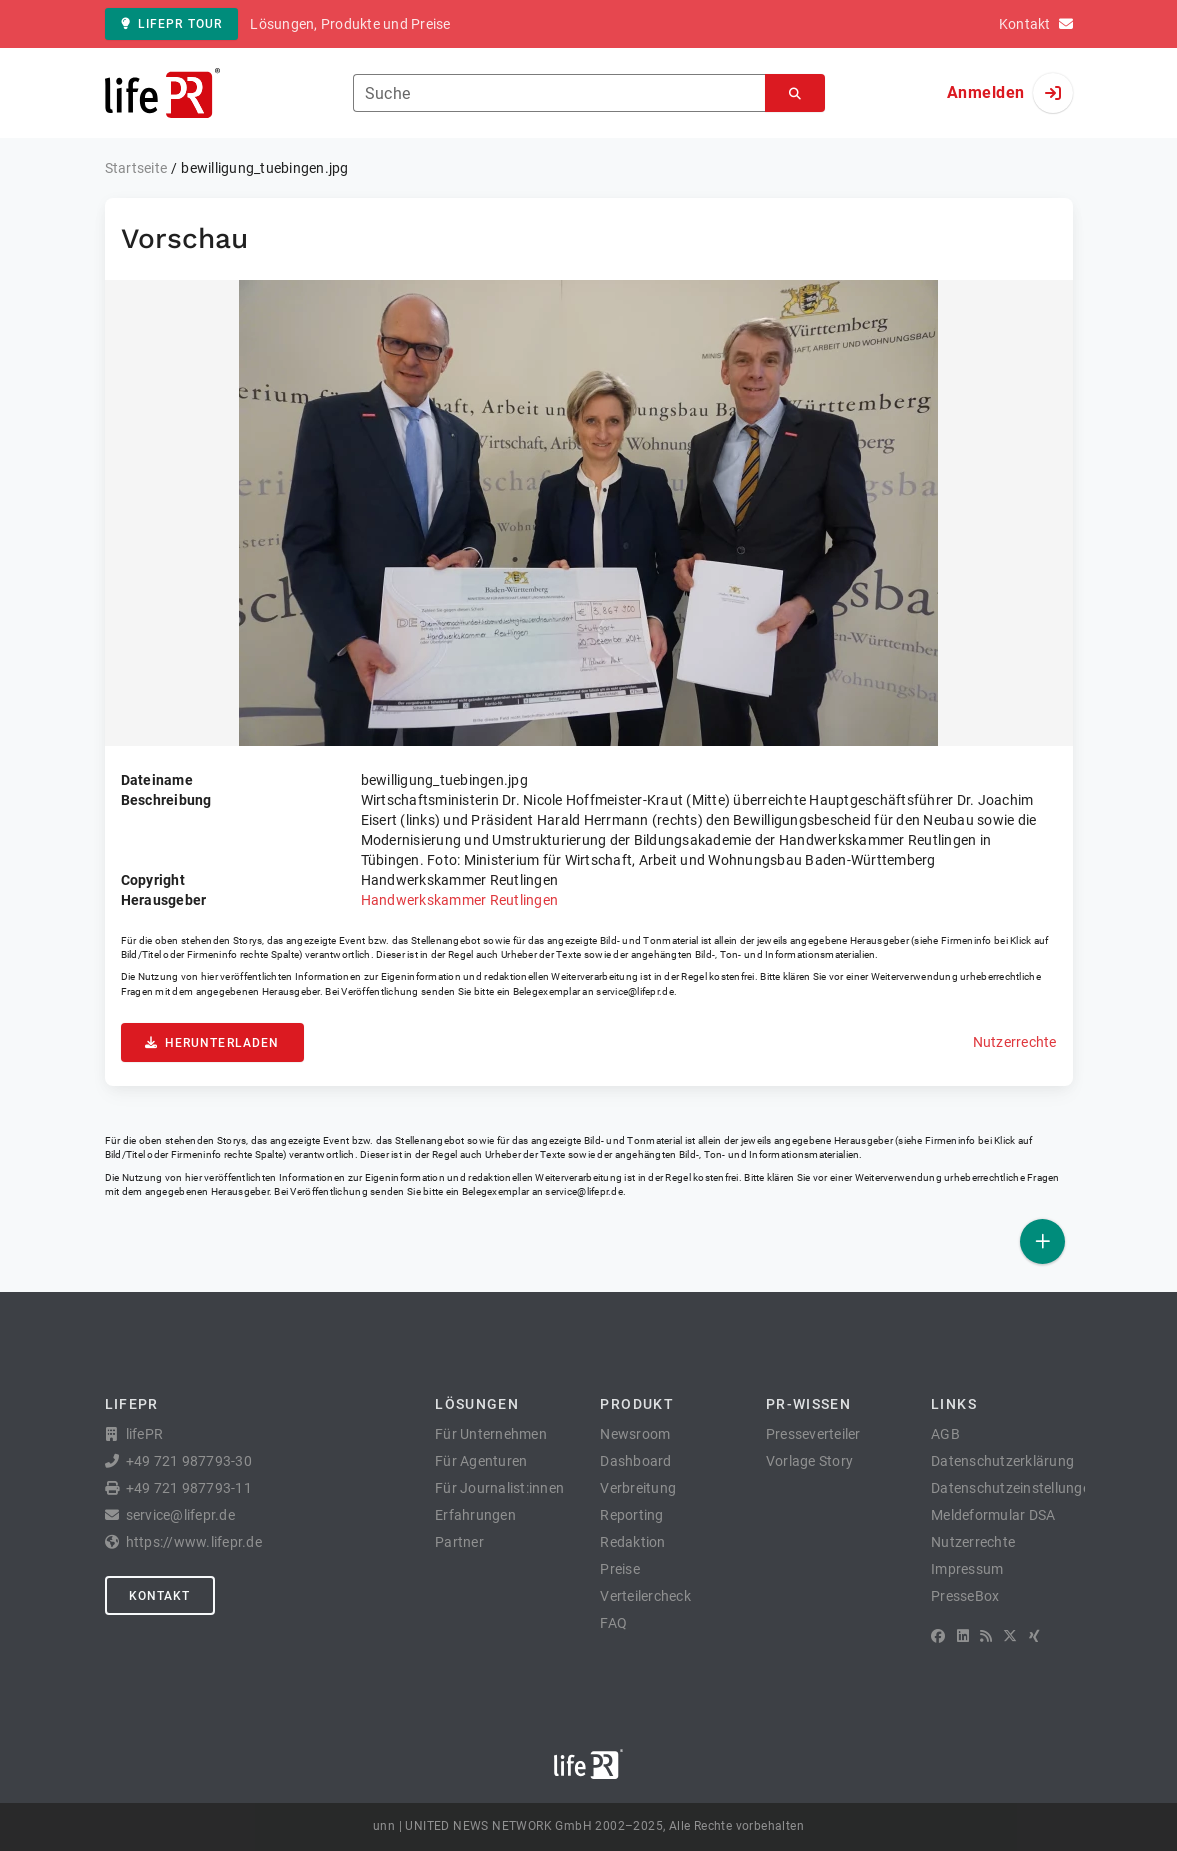  What do you see at coordinates (459, 1542) in the screenshot?
I see `Partner` at bounding box center [459, 1542].